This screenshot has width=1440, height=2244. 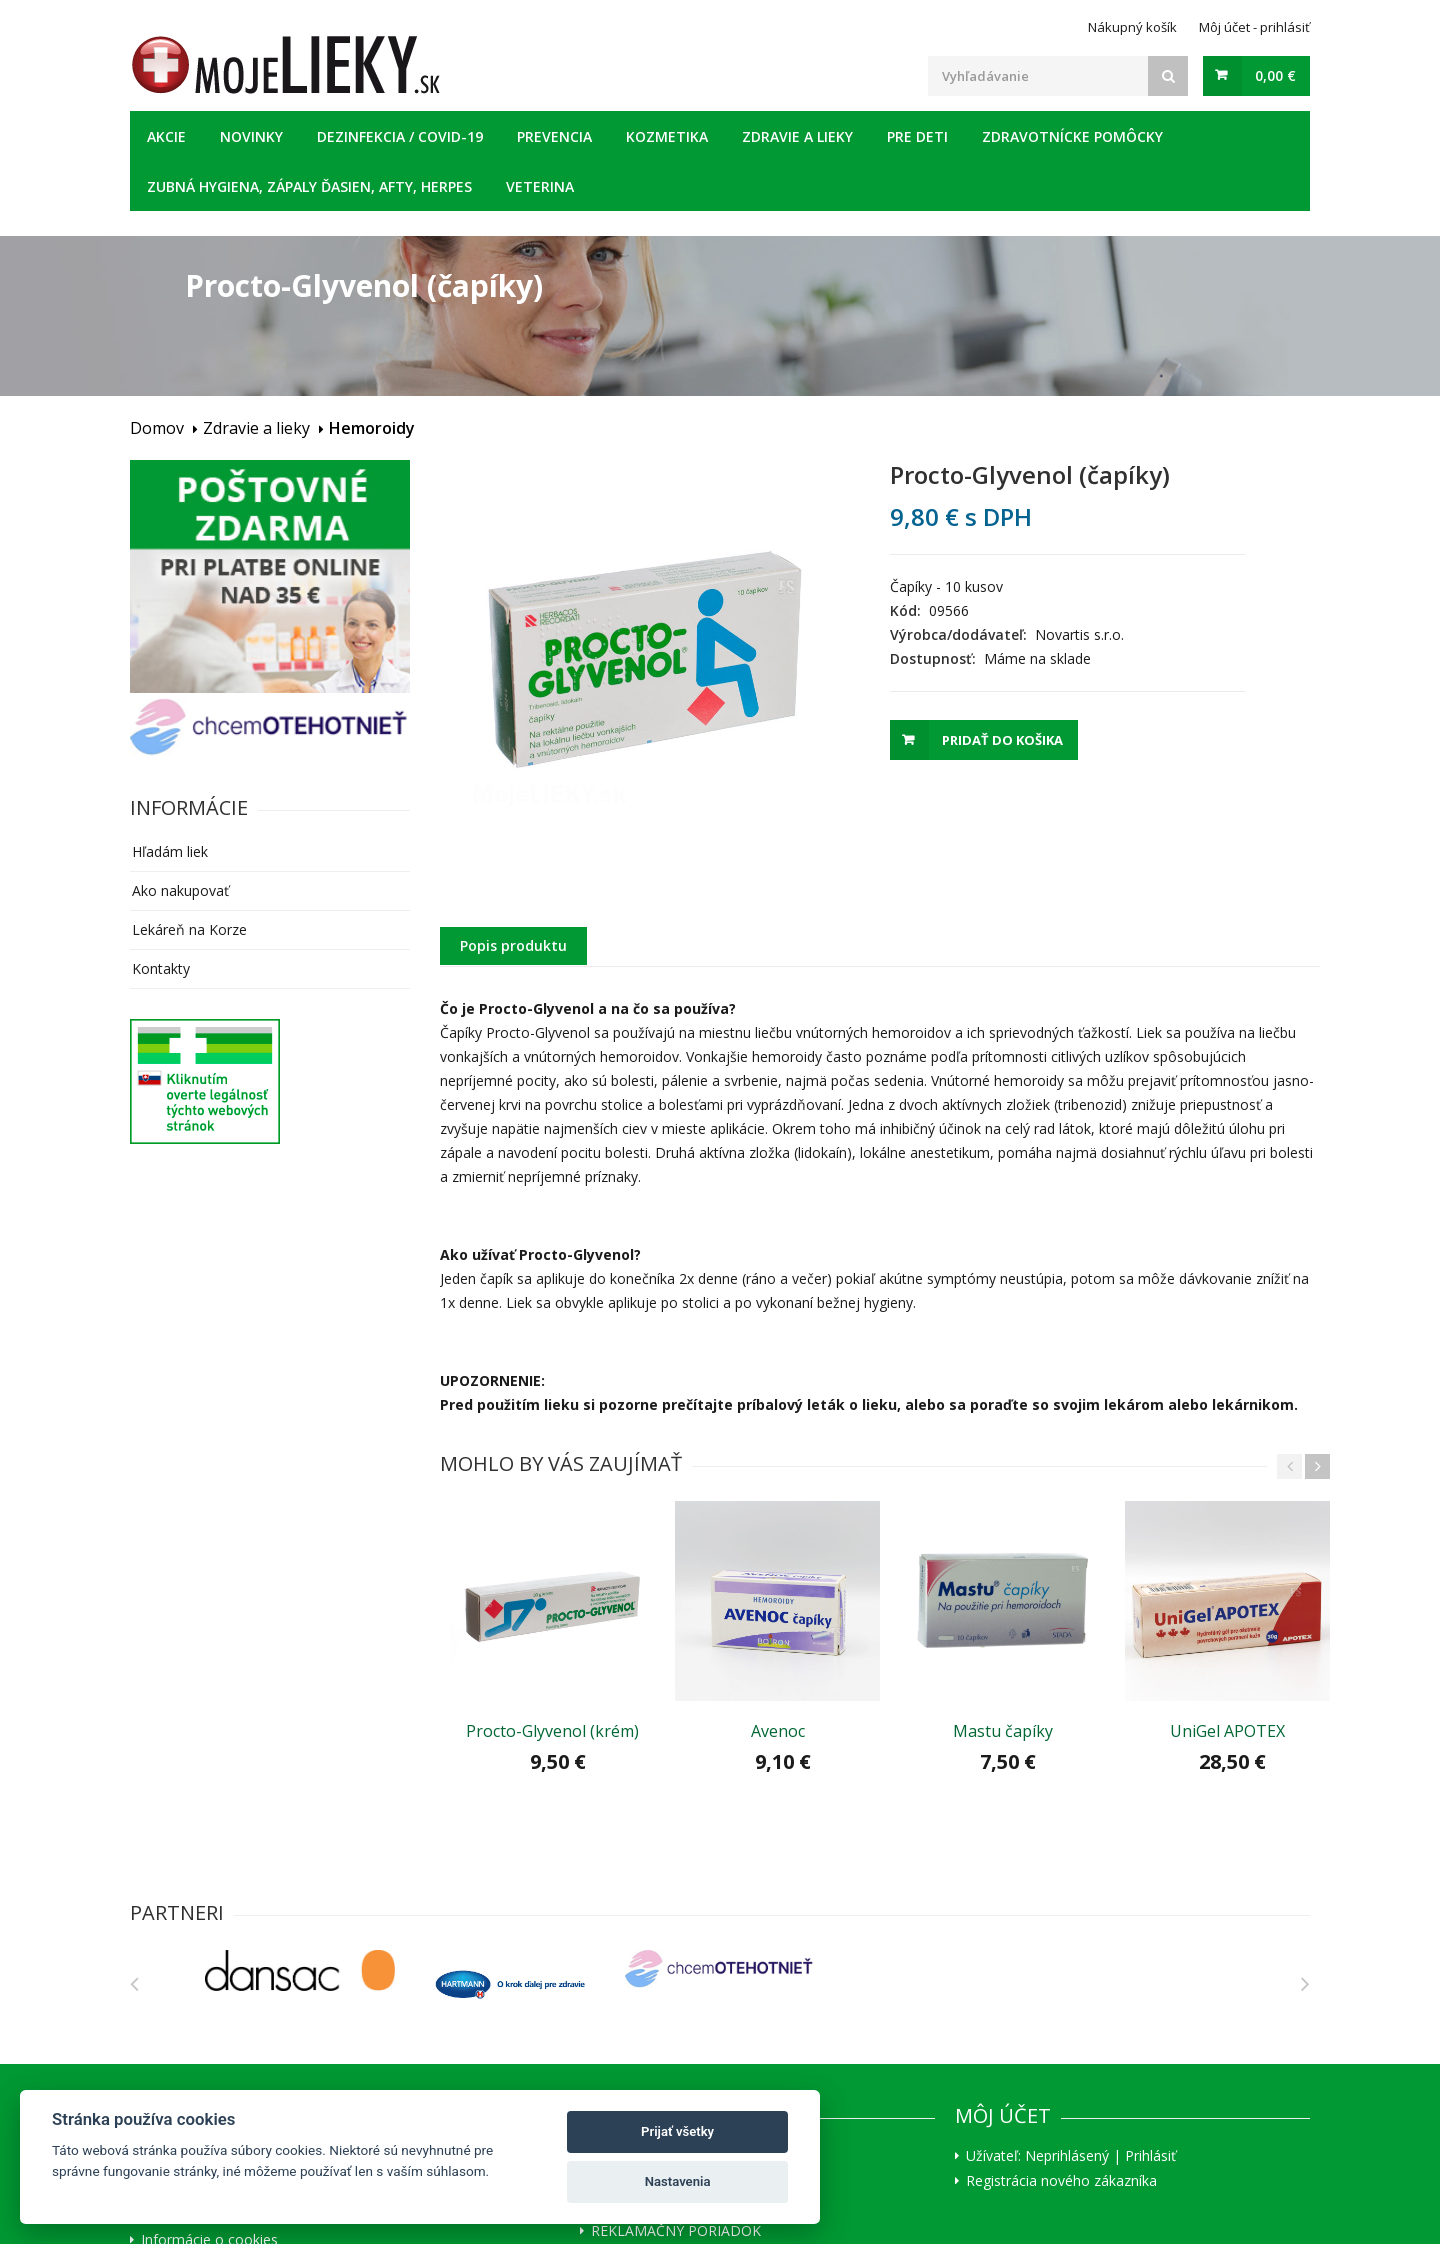 I want to click on Ako nakupovať, so click(x=180, y=890).